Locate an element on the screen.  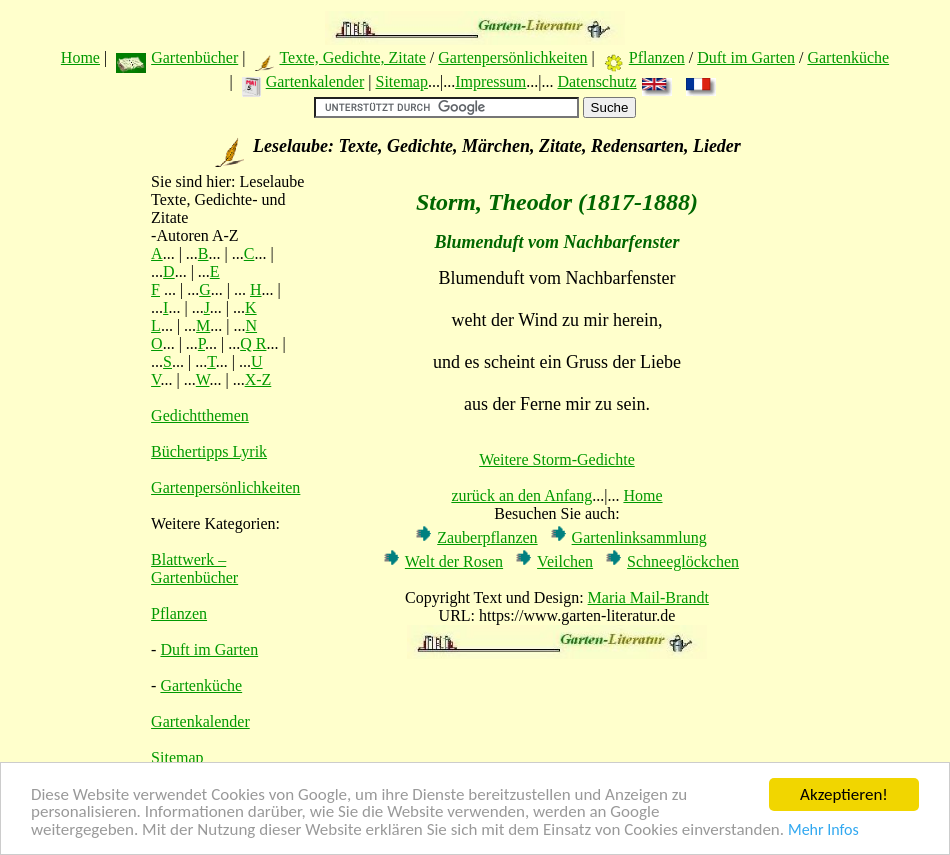
Impressum is located at coordinates (490, 81).